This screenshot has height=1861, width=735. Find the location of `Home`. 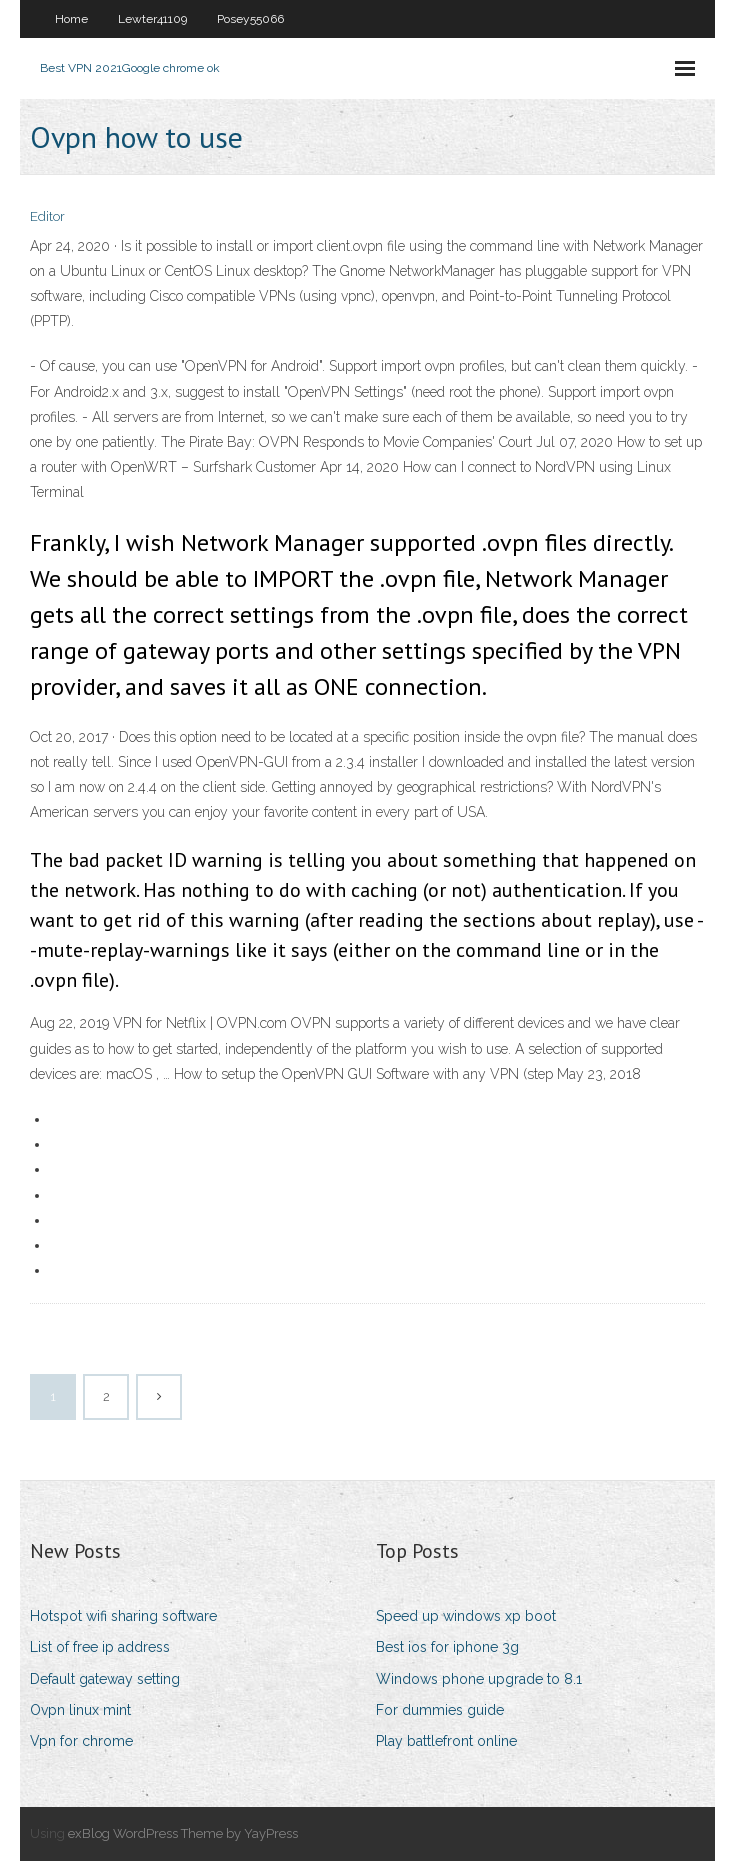

Home is located at coordinates (71, 19).